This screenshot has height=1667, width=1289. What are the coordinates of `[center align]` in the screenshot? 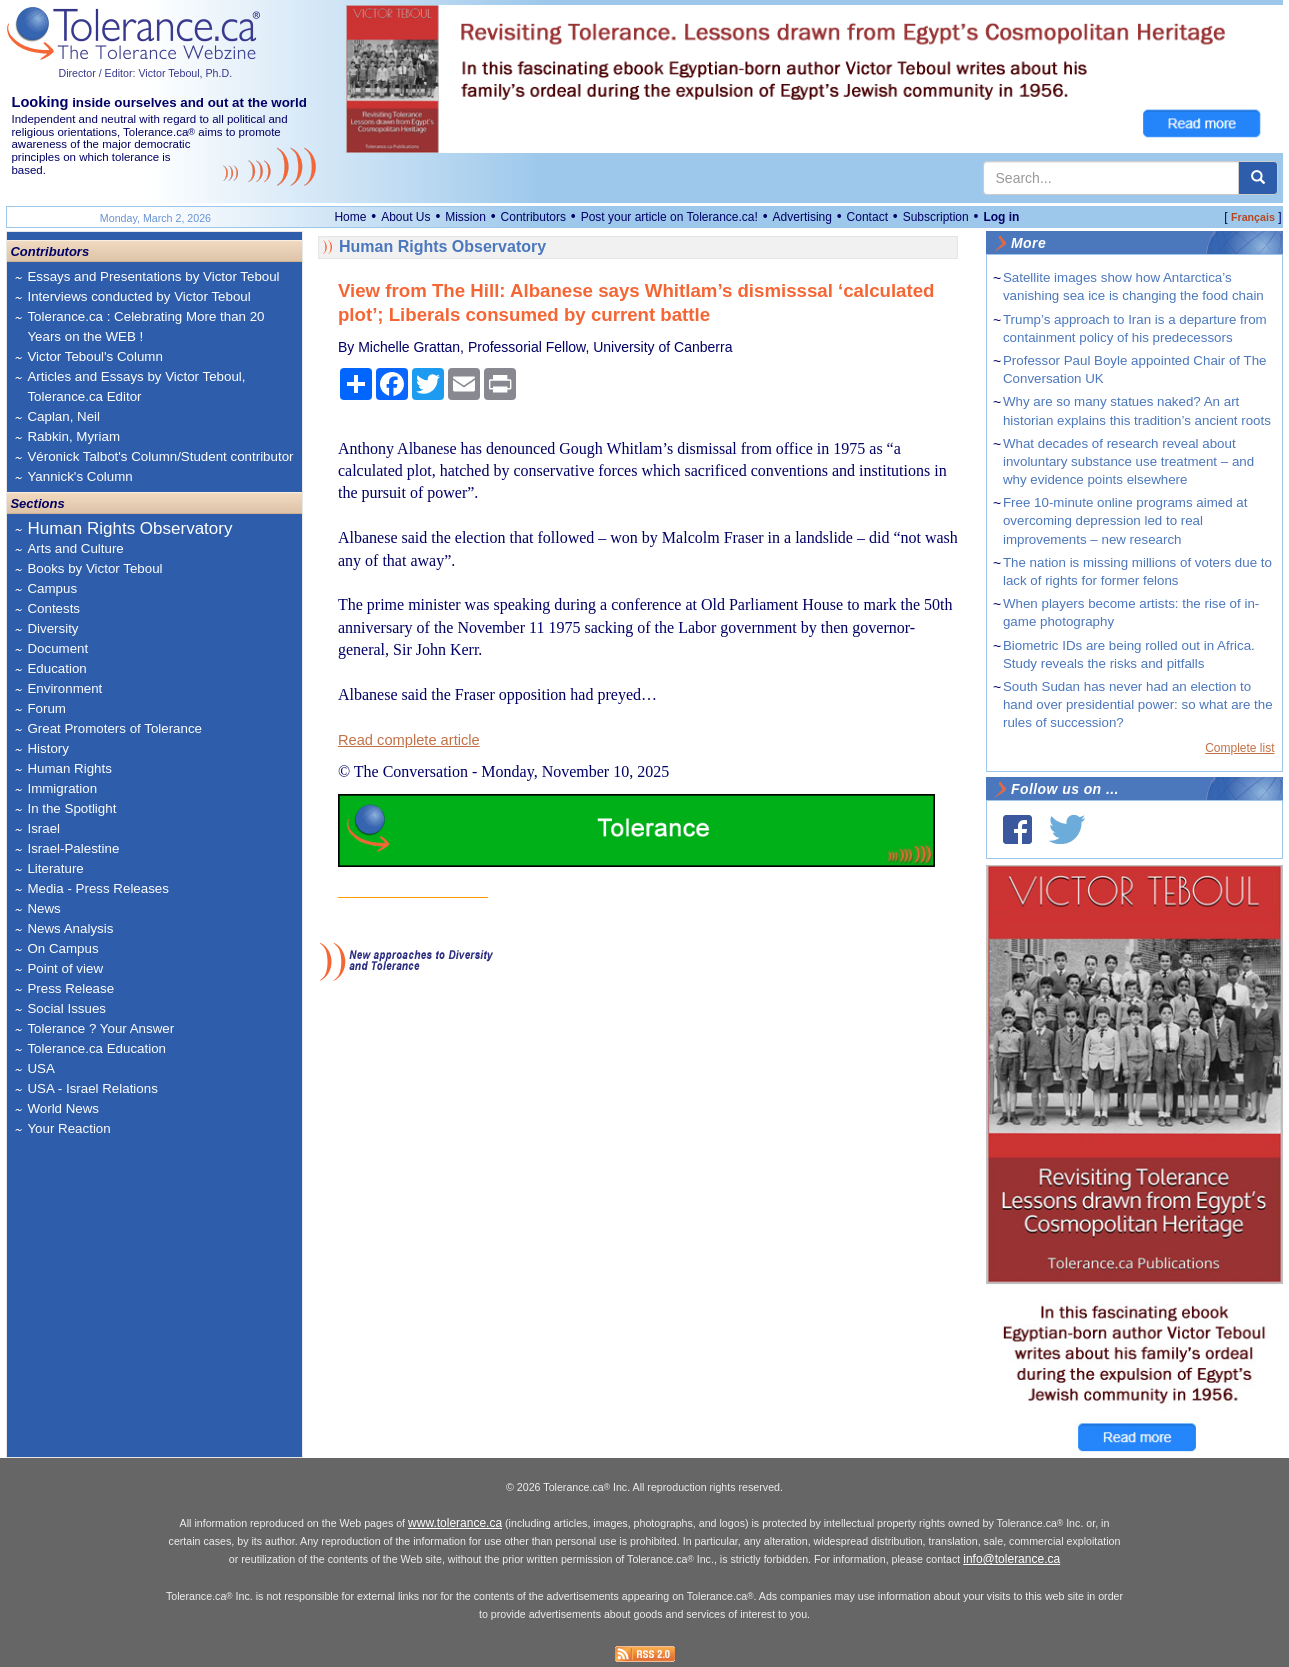 It's located at (1258, 178).